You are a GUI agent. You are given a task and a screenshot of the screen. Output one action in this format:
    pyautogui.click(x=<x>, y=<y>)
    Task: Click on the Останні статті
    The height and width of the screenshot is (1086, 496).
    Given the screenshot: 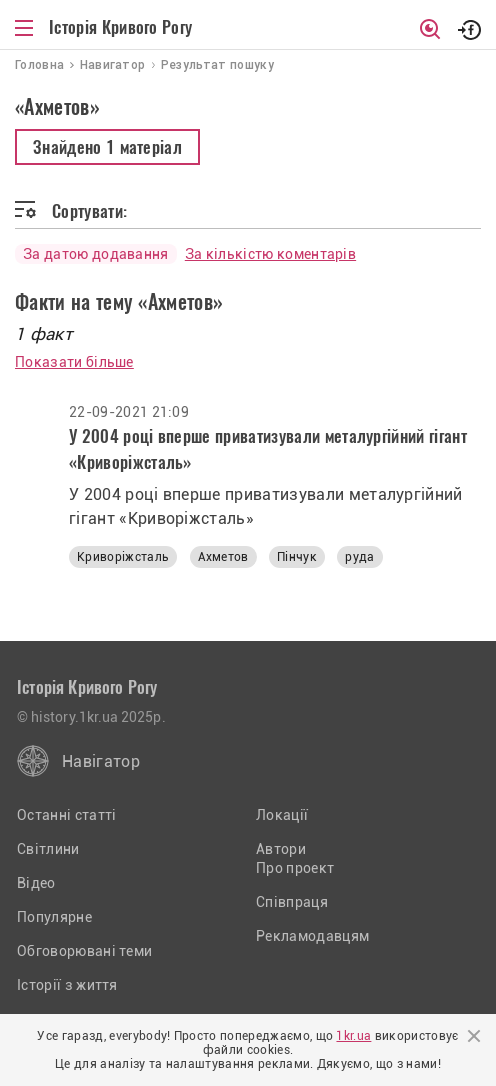 What is the action you would take?
    pyautogui.click(x=66, y=815)
    